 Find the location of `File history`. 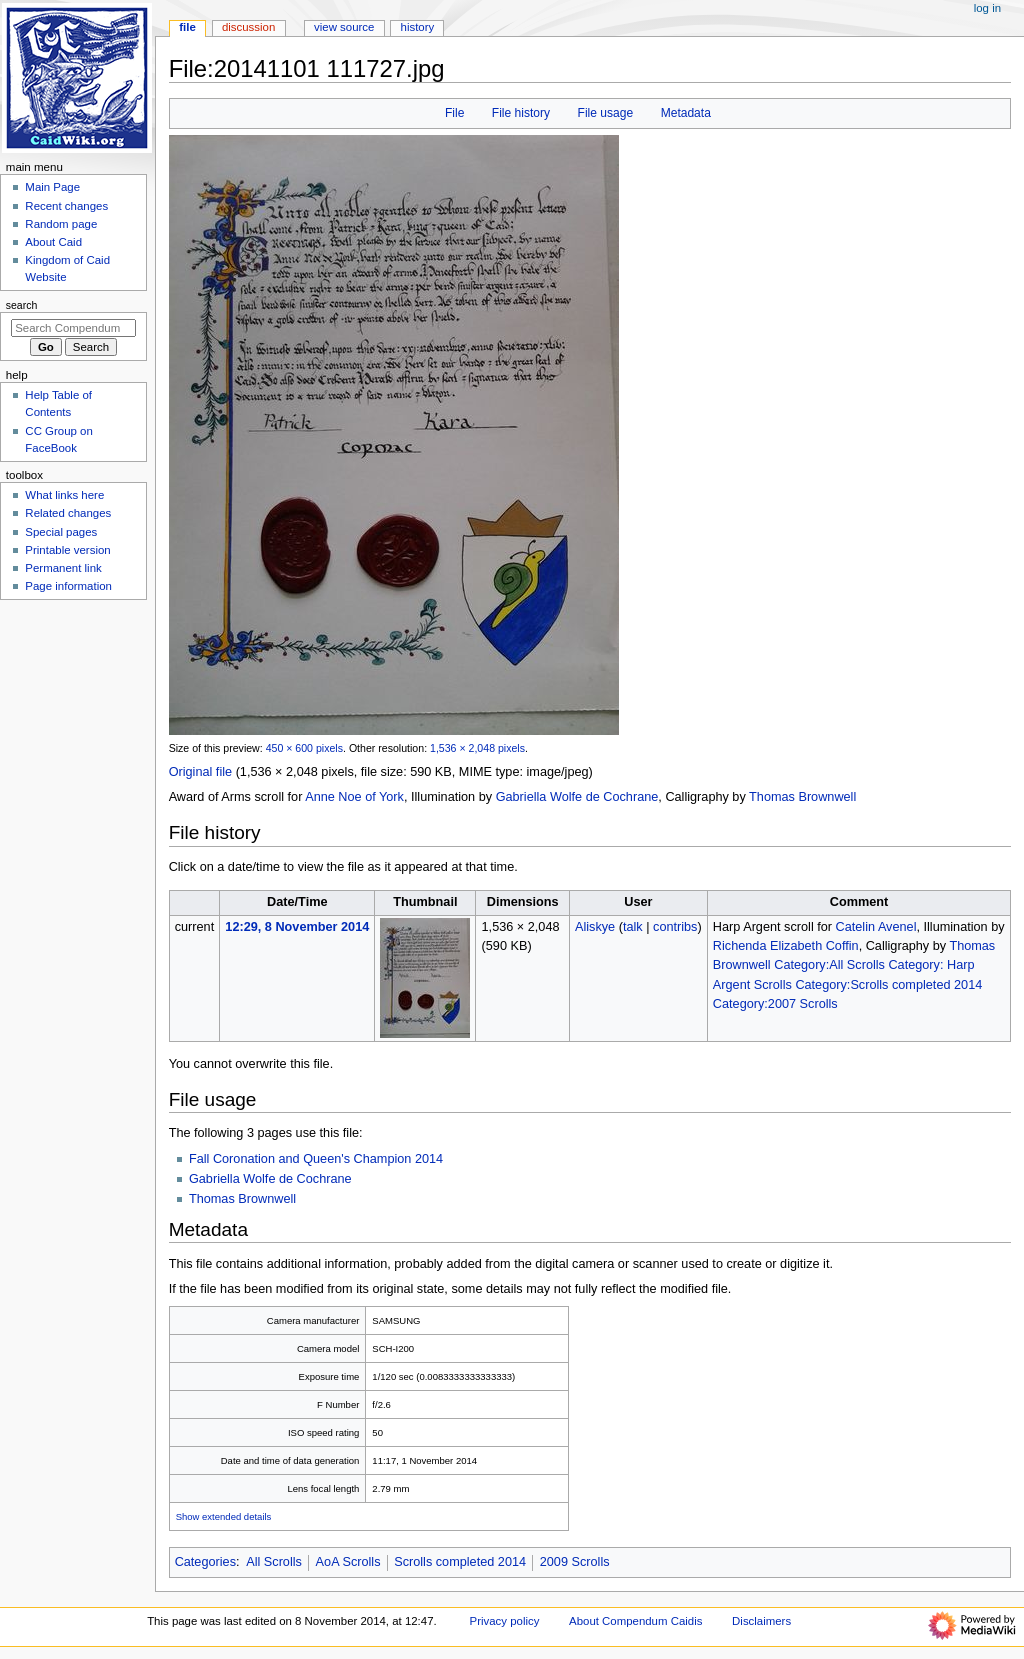

File history is located at coordinates (521, 113).